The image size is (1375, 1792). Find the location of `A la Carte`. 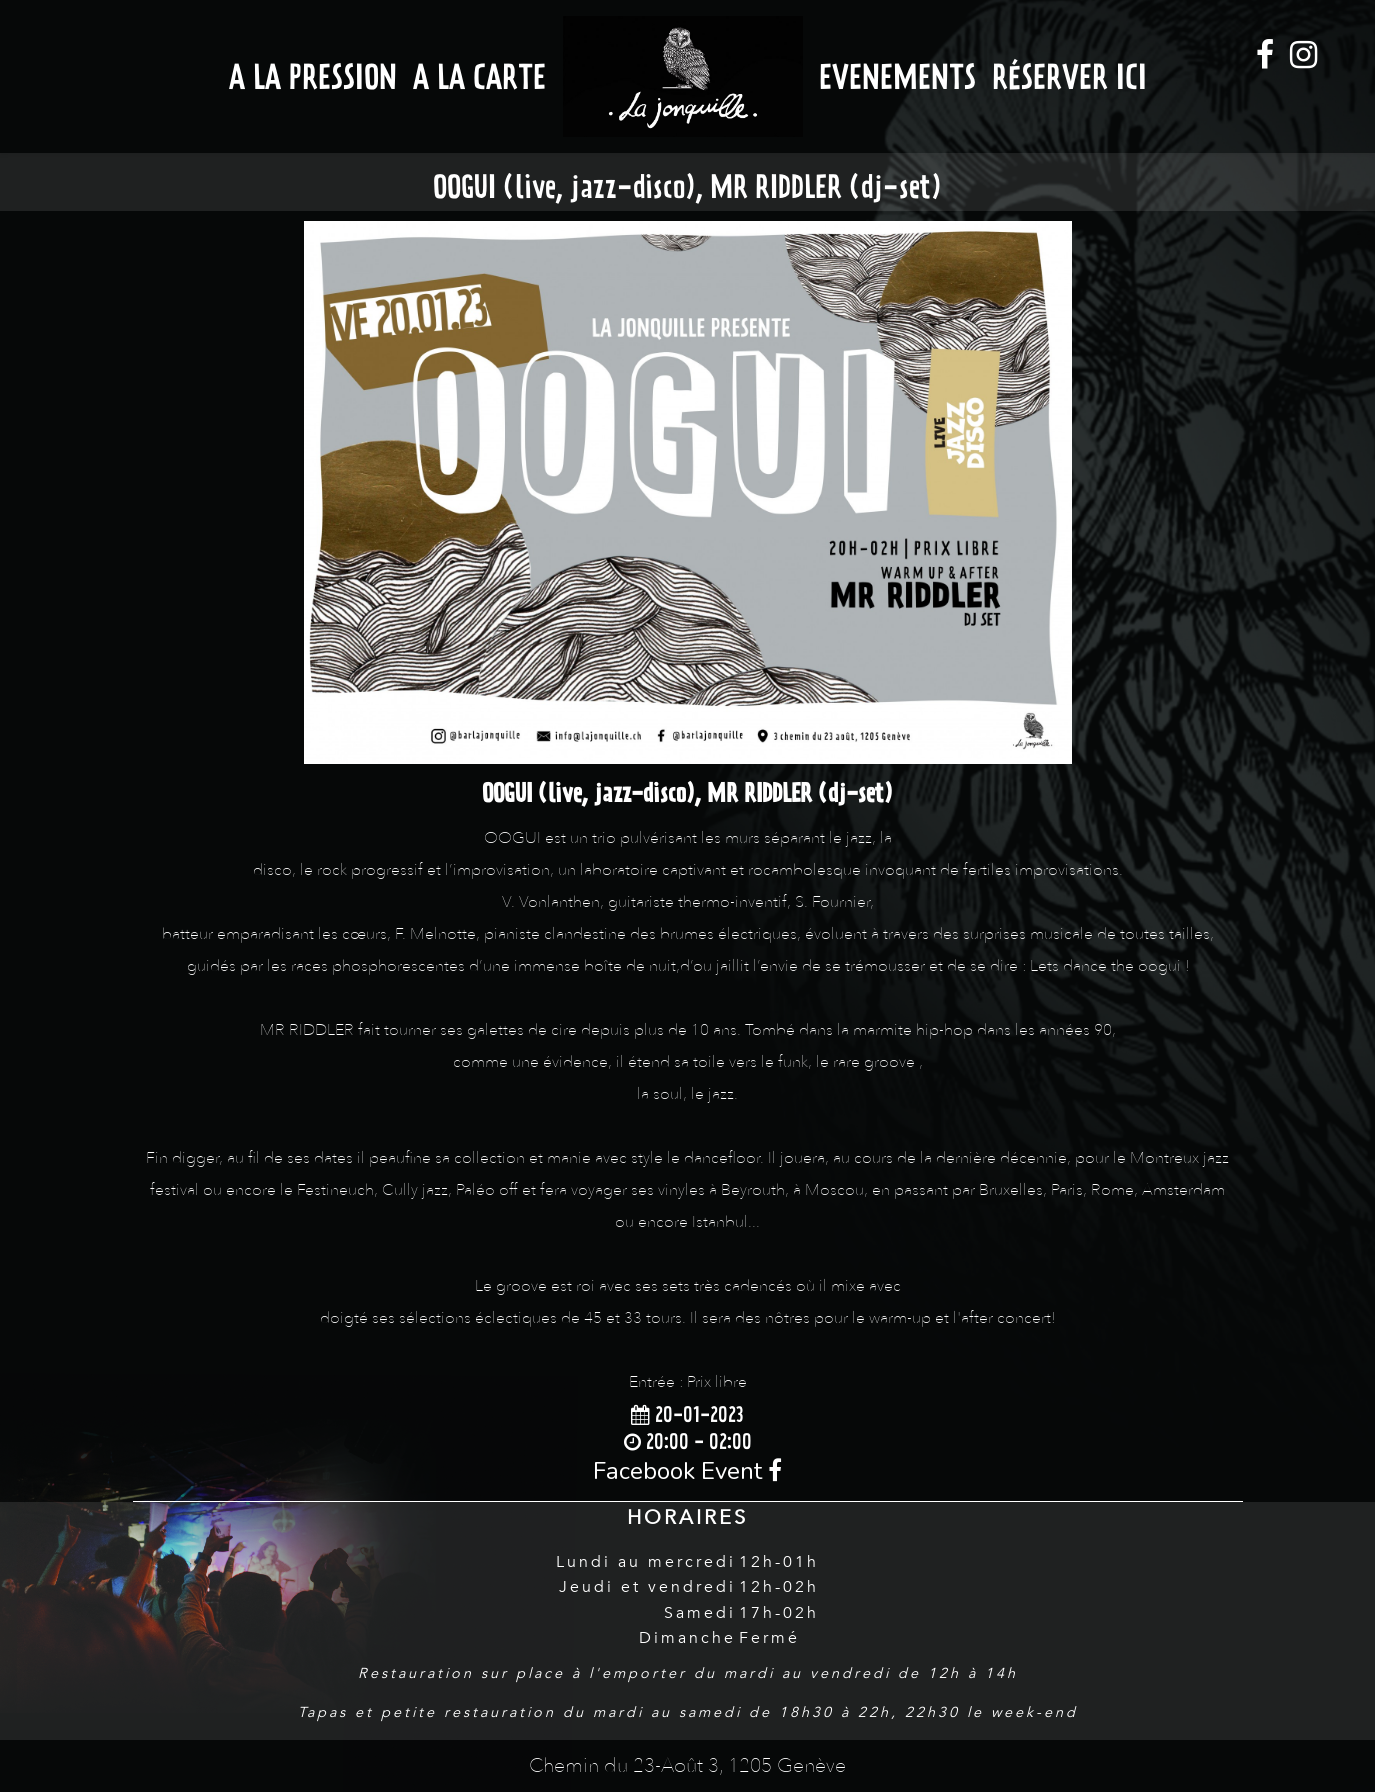

A la Carte is located at coordinates (479, 76).